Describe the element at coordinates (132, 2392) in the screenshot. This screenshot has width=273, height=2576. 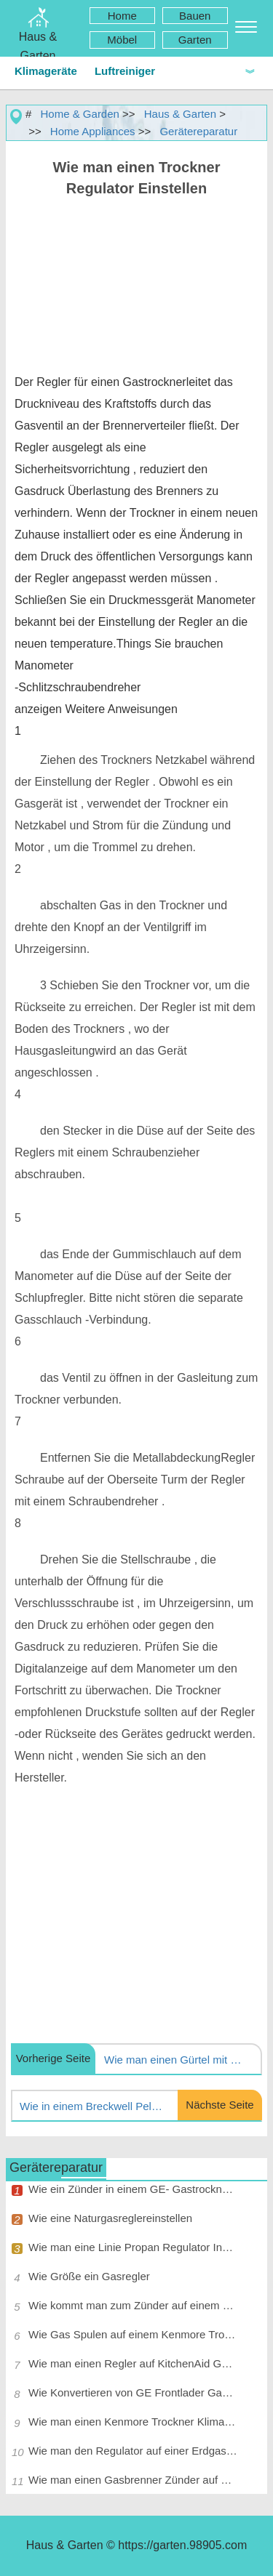
I see `Wie Konvertieren von GE Frontlader Gastrockner zu Propan` at that location.